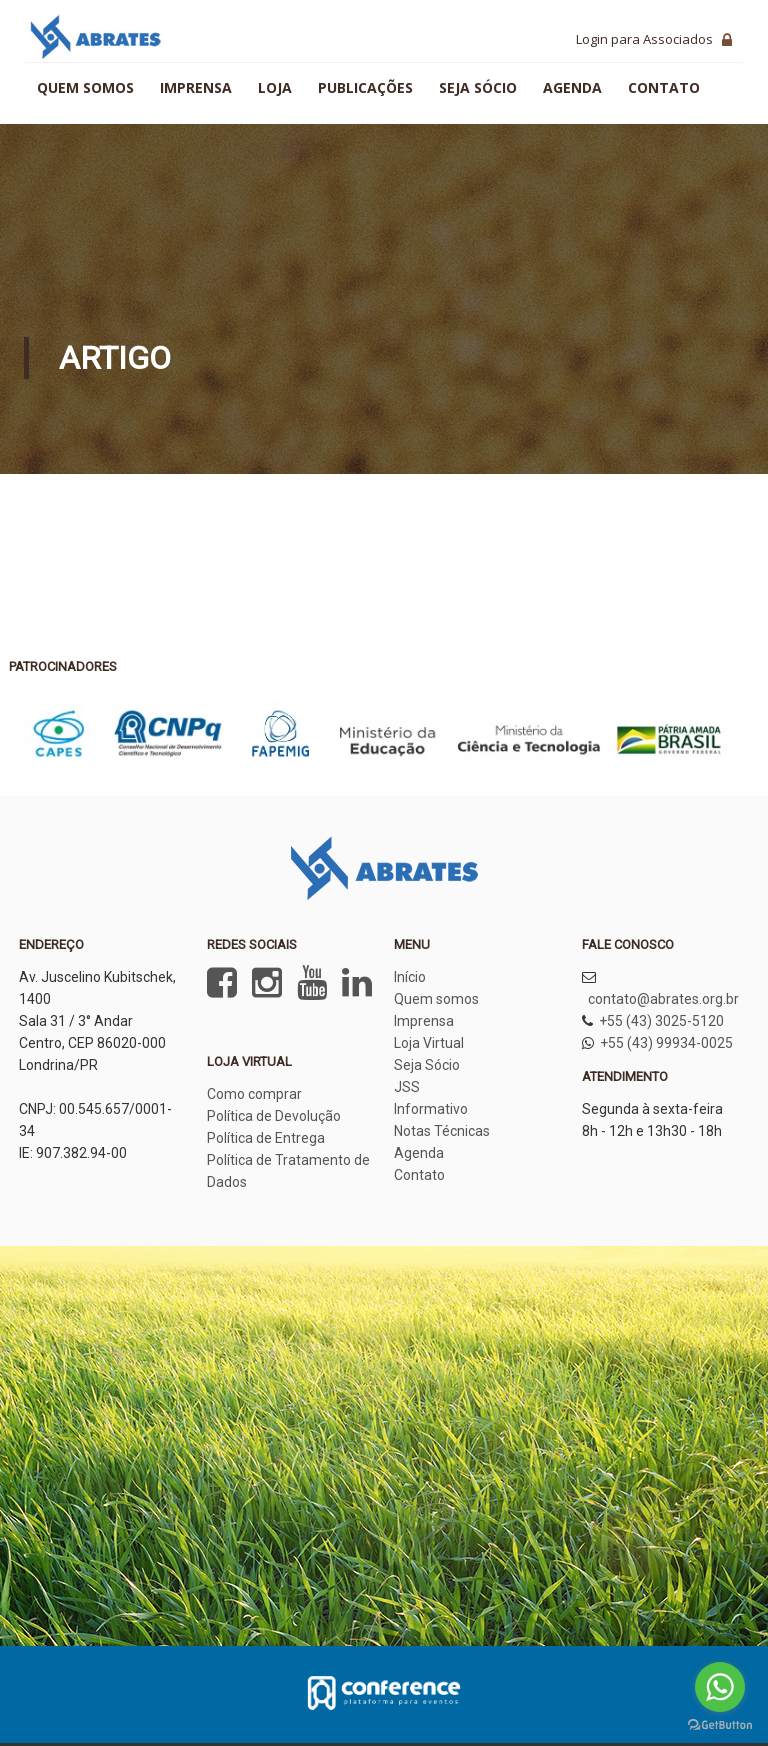 Image resolution: width=768 pixels, height=1746 pixels. Describe the element at coordinates (663, 999) in the screenshot. I see `contato@abrates.org.br` at that location.